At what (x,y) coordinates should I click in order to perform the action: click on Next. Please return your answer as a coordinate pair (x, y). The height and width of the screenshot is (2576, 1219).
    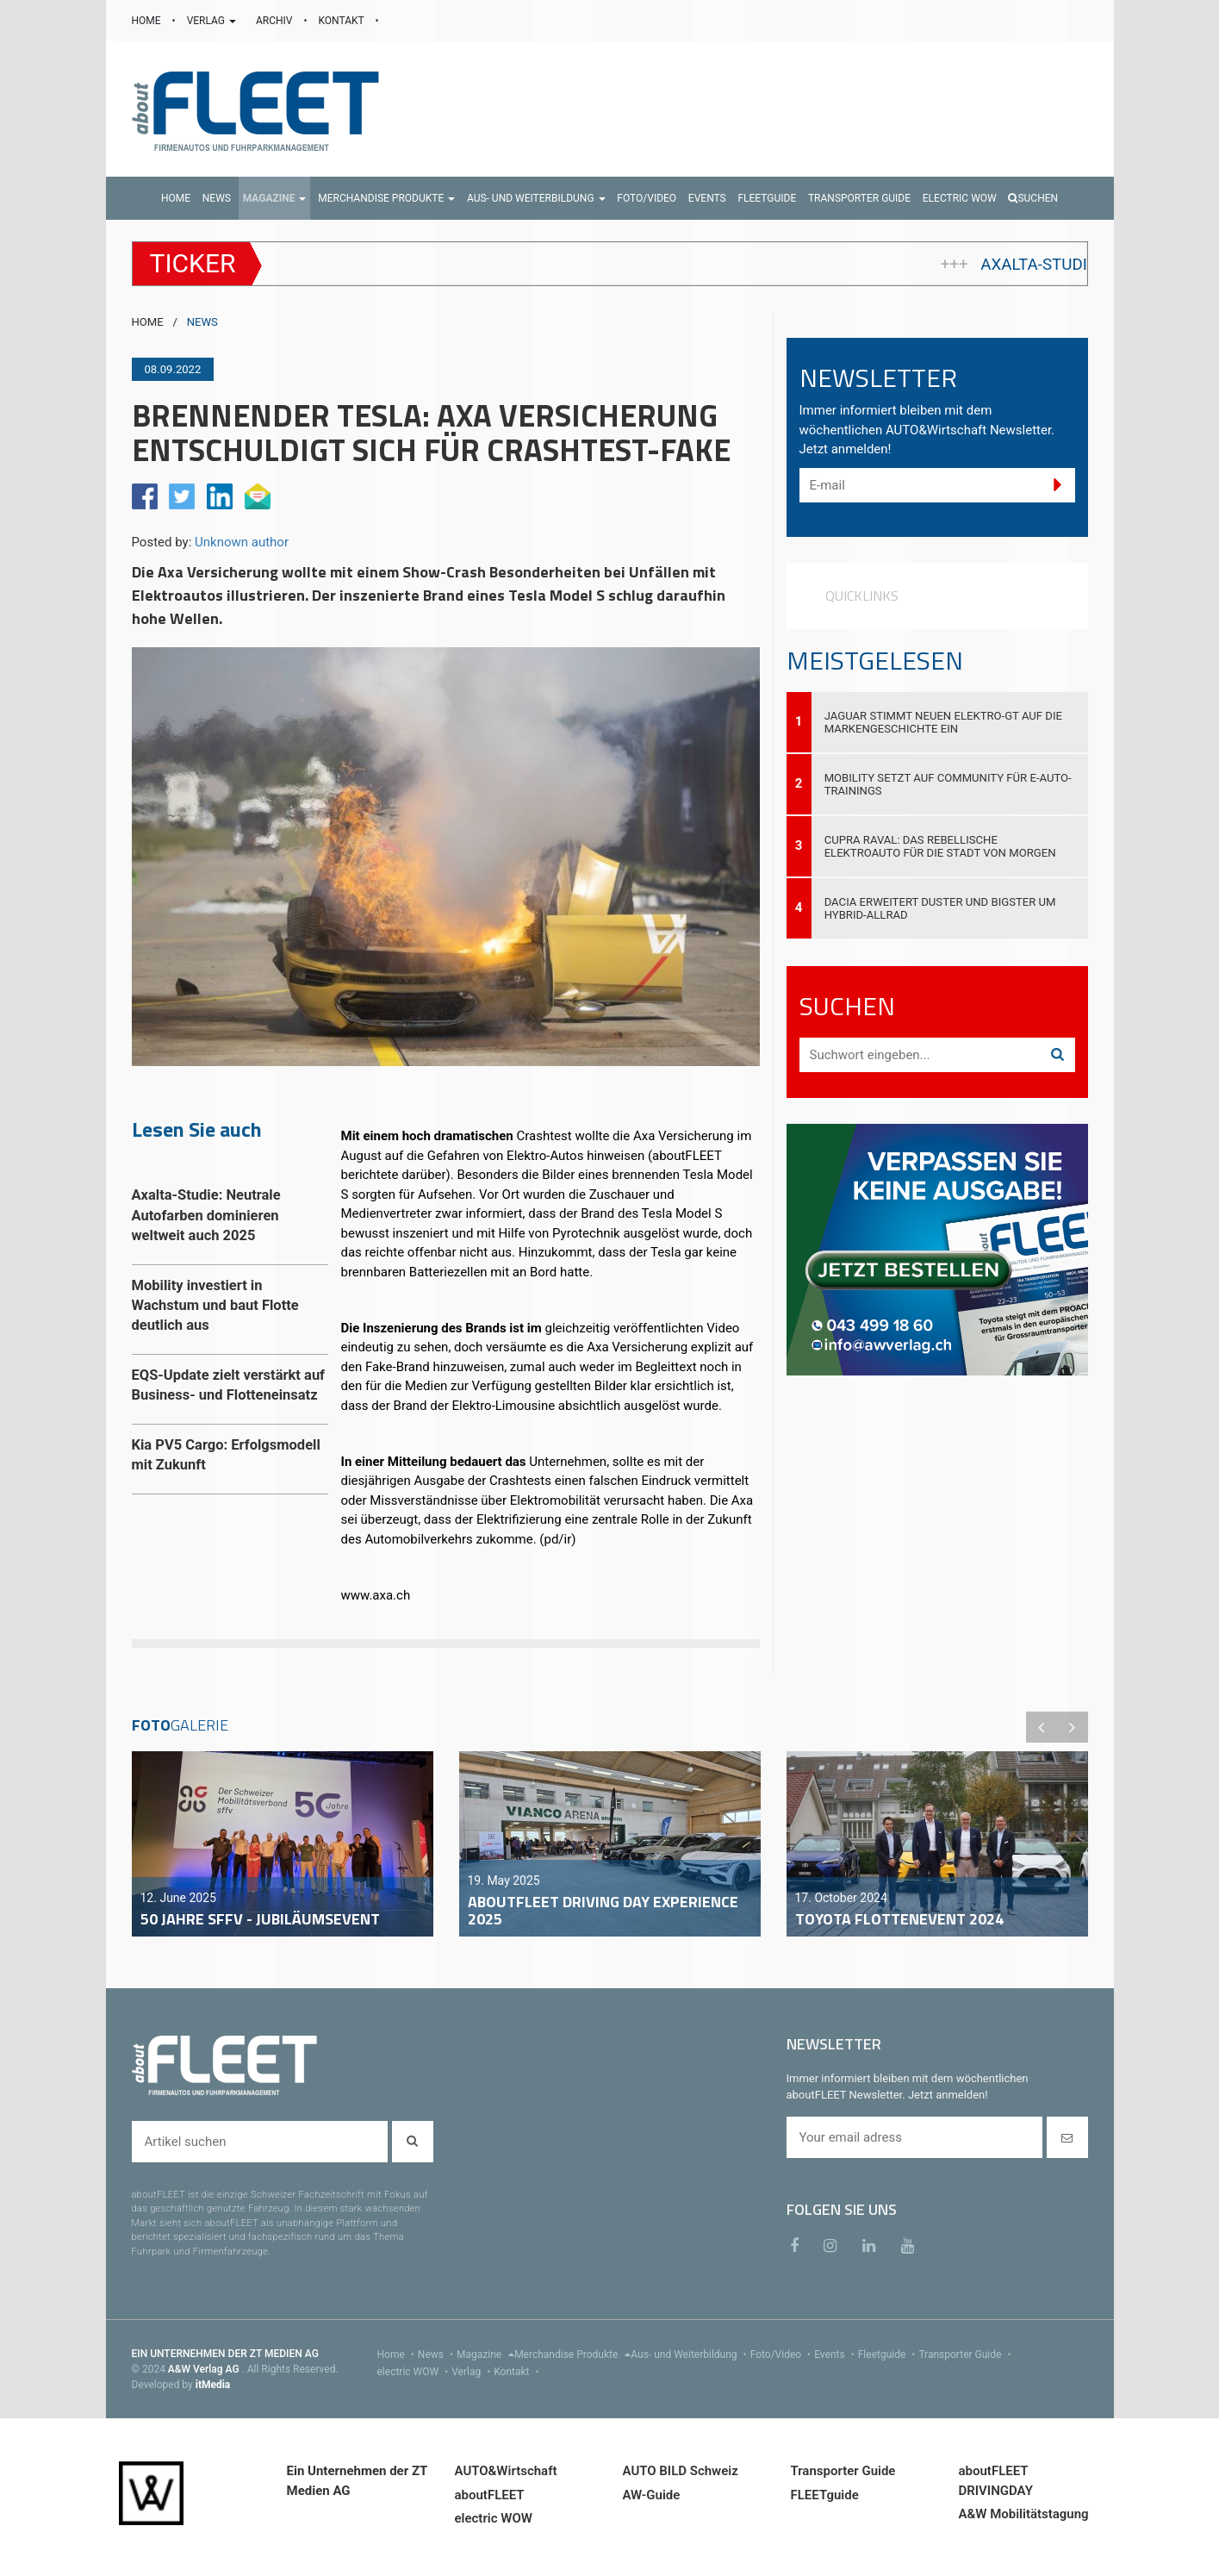
    Looking at the image, I should click on (1072, 1727).